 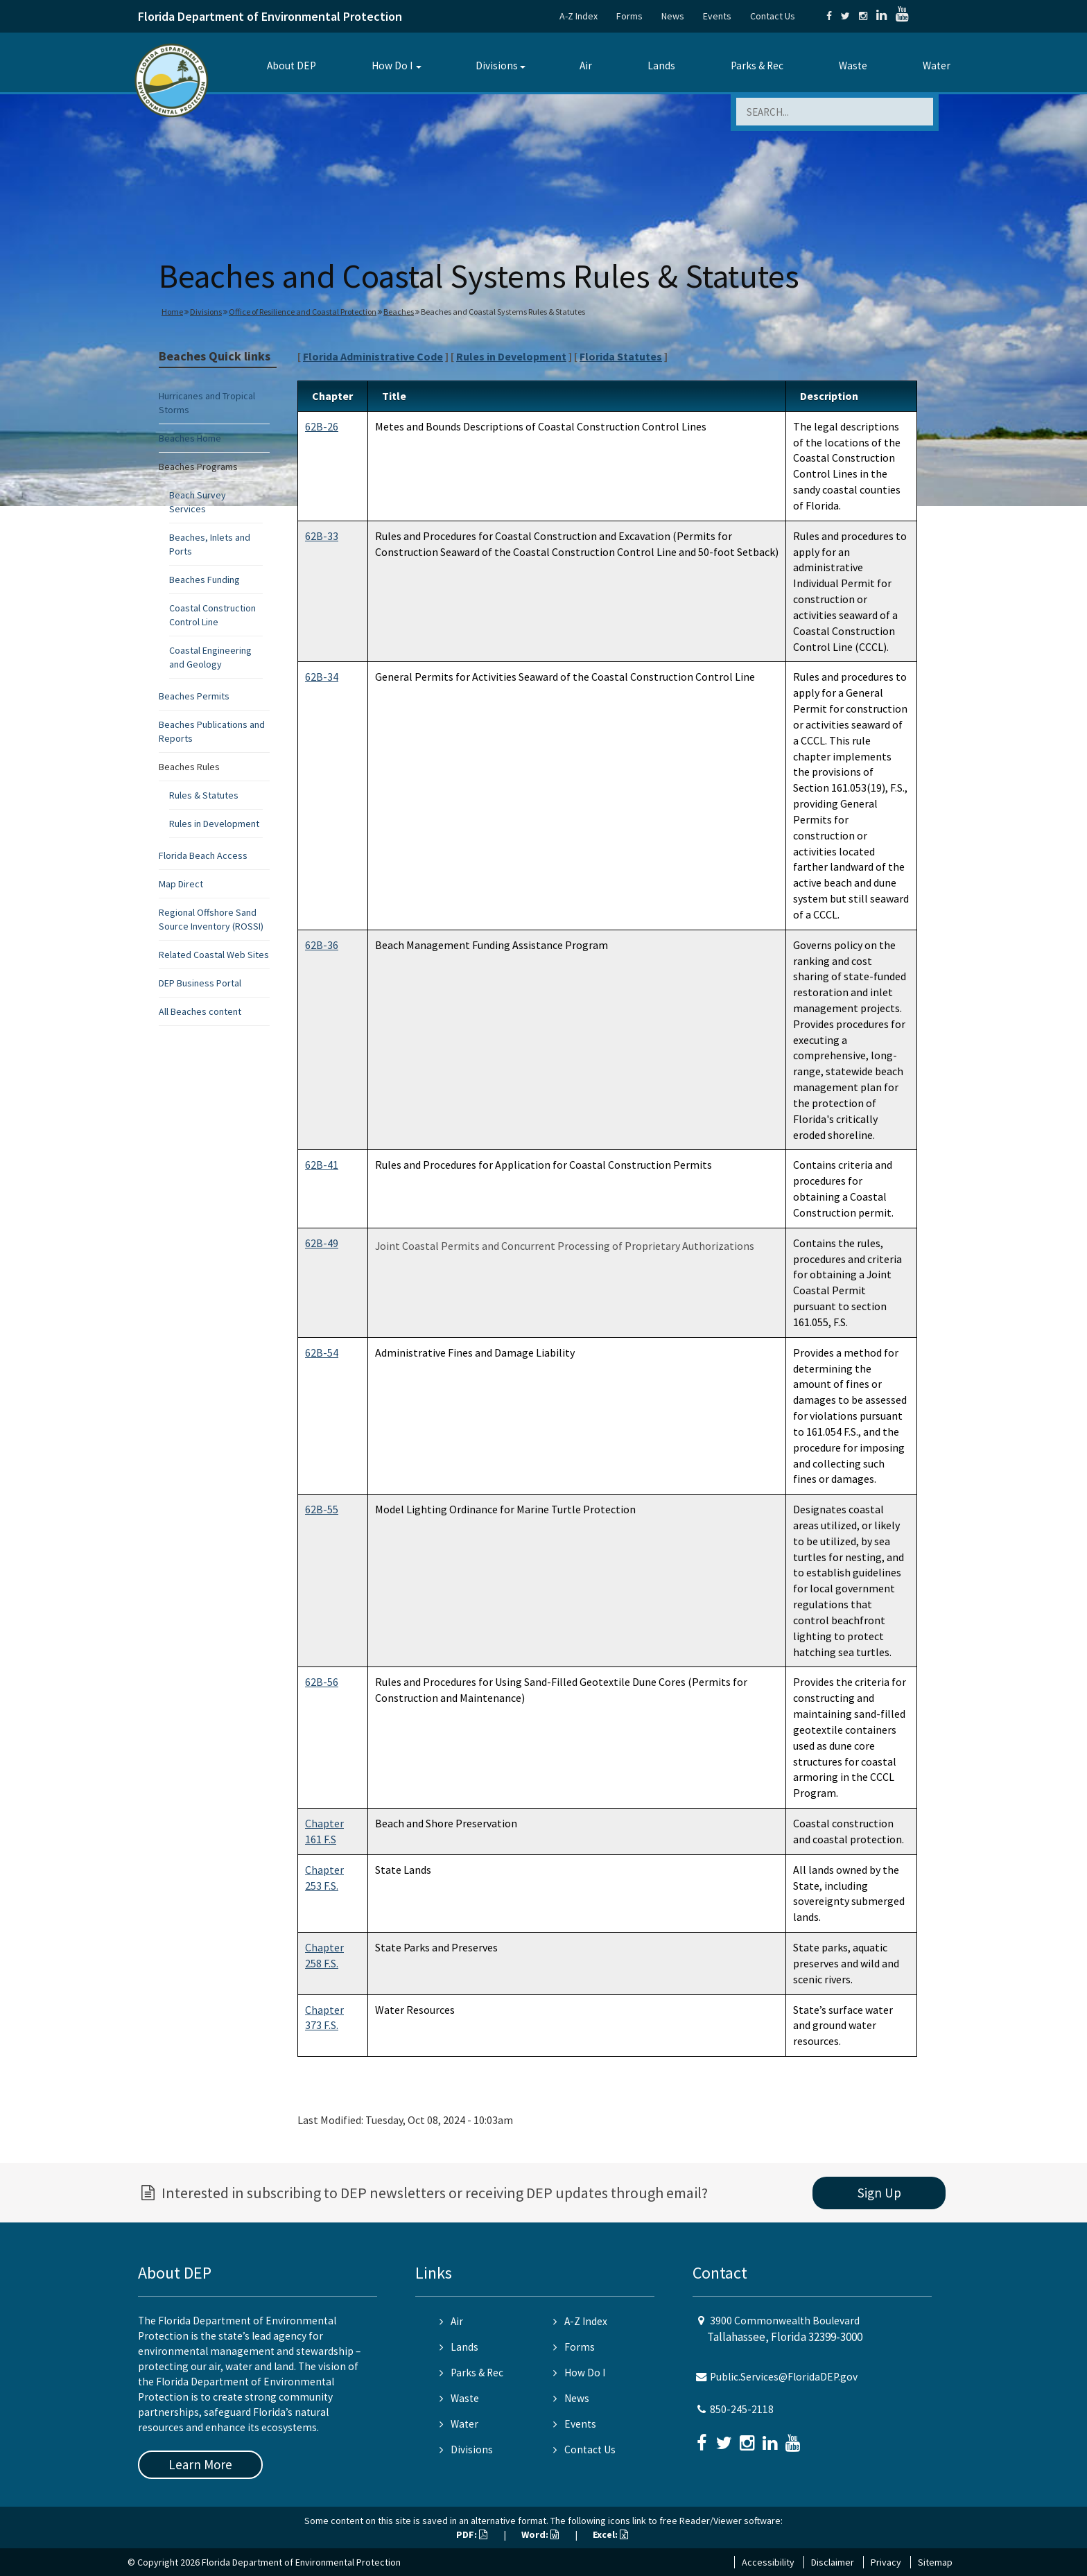 What do you see at coordinates (204, 579) in the screenshot?
I see `Beaches Funding` at bounding box center [204, 579].